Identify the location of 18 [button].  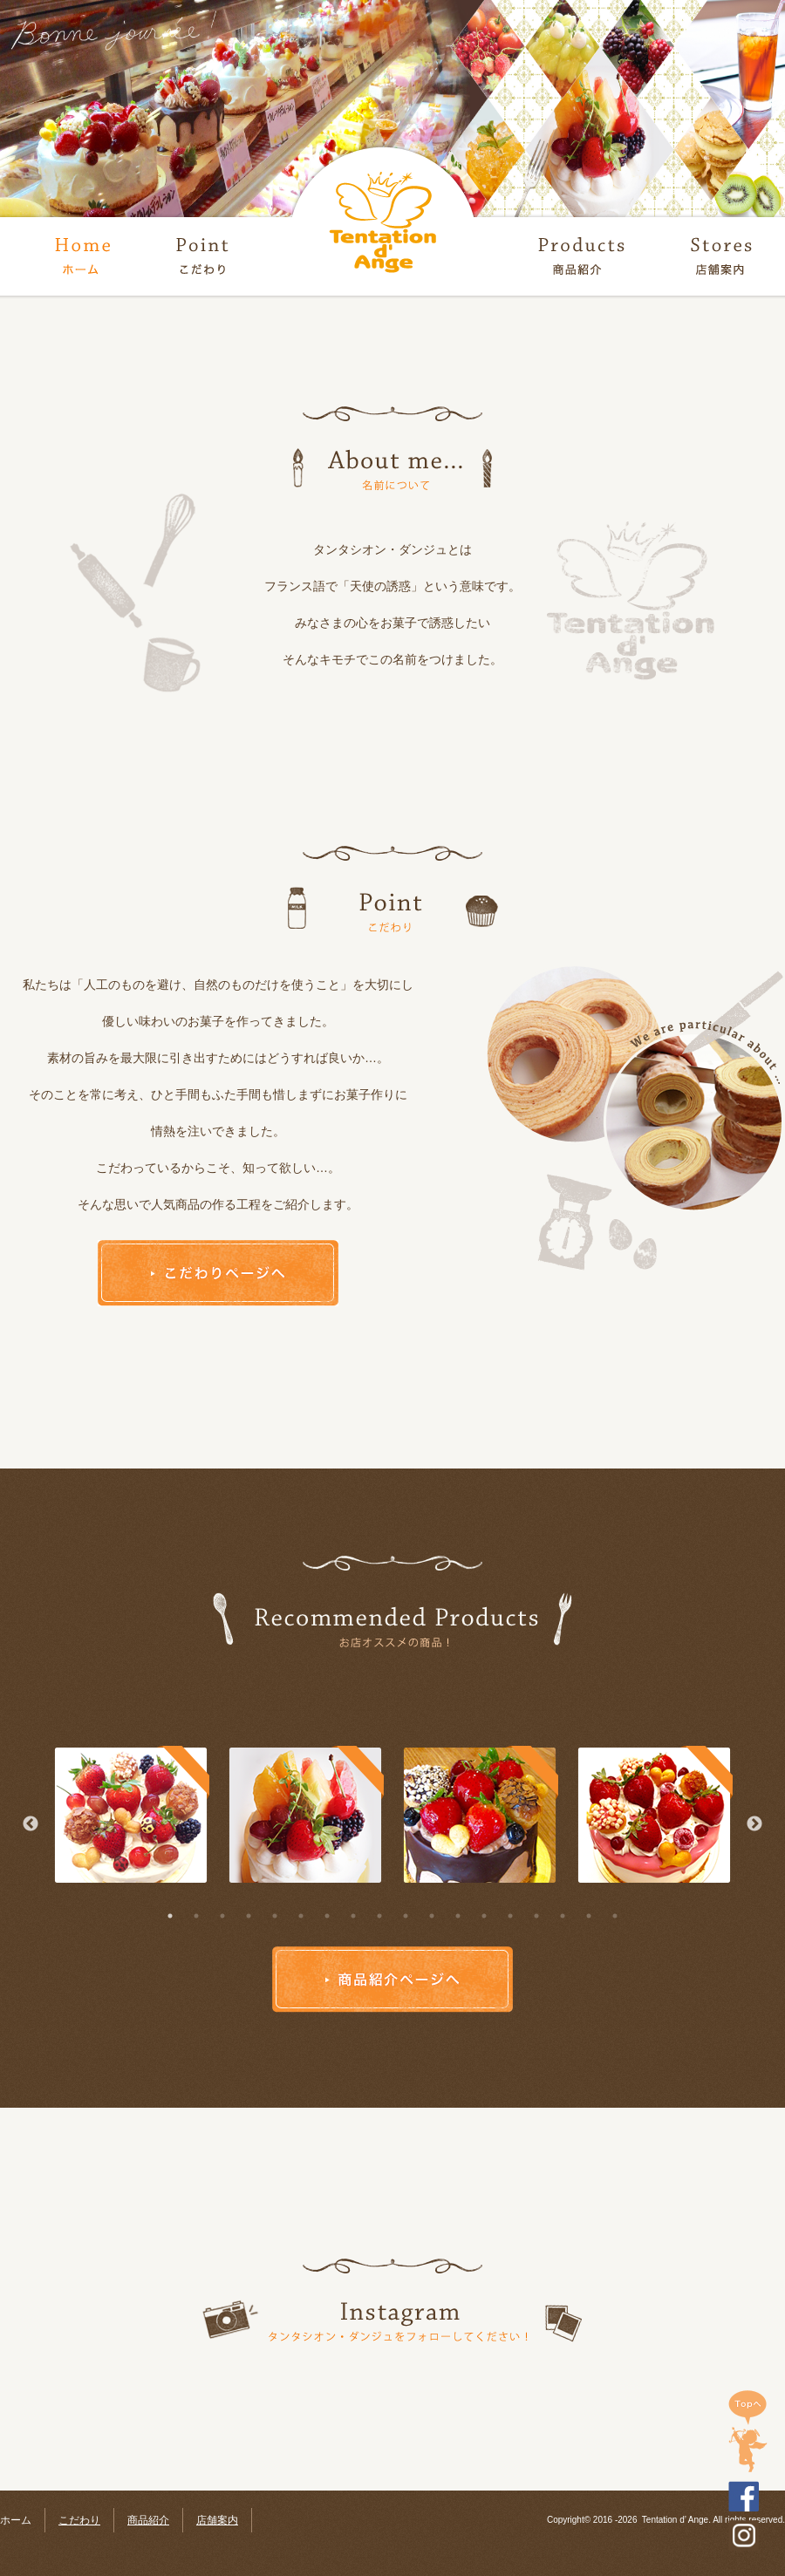
(615, 1916).